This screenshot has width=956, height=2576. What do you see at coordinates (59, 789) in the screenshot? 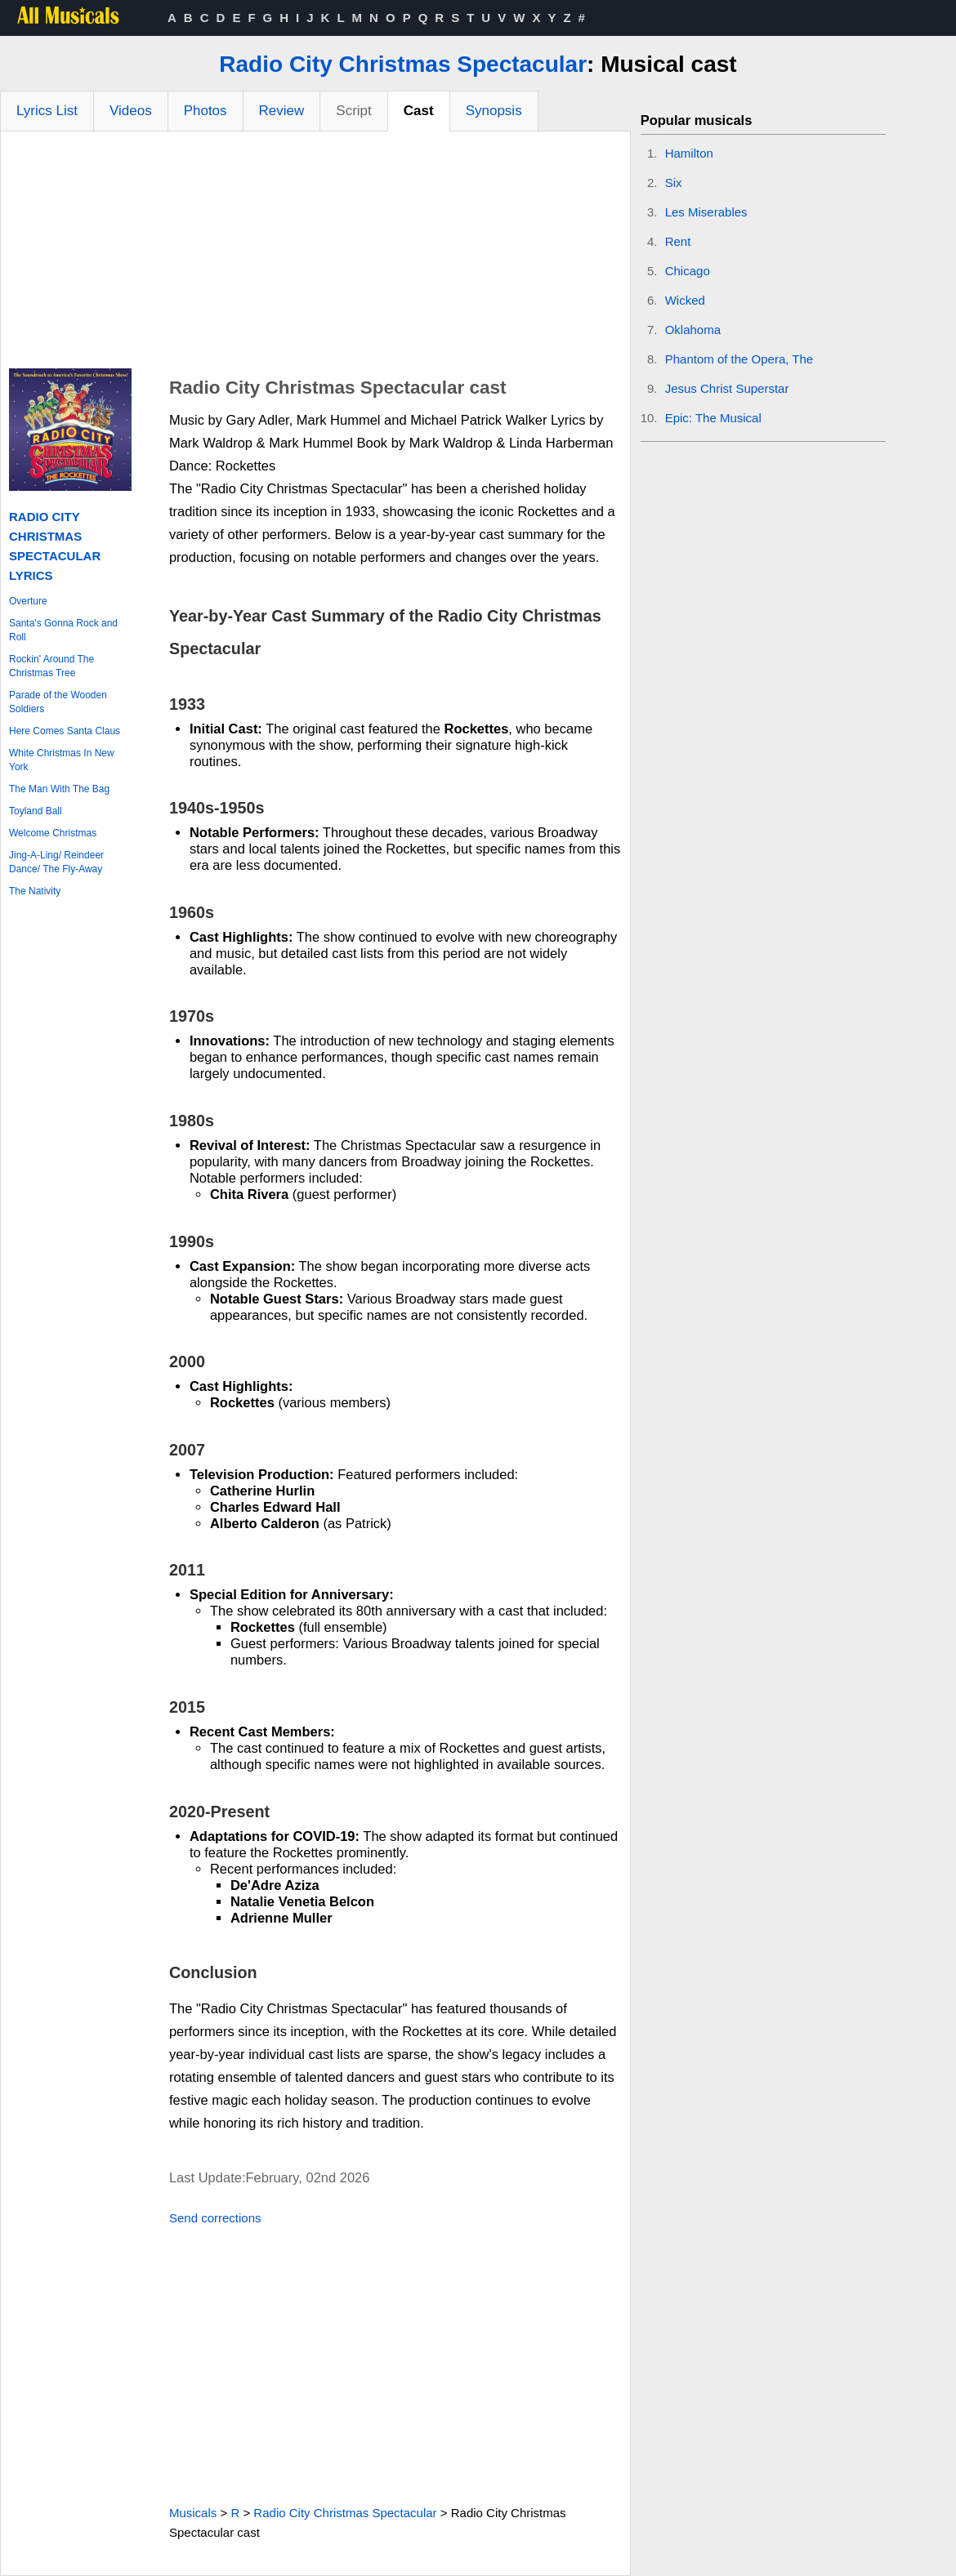
I see `The Man With The Bag` at bounding box center [59, 789].